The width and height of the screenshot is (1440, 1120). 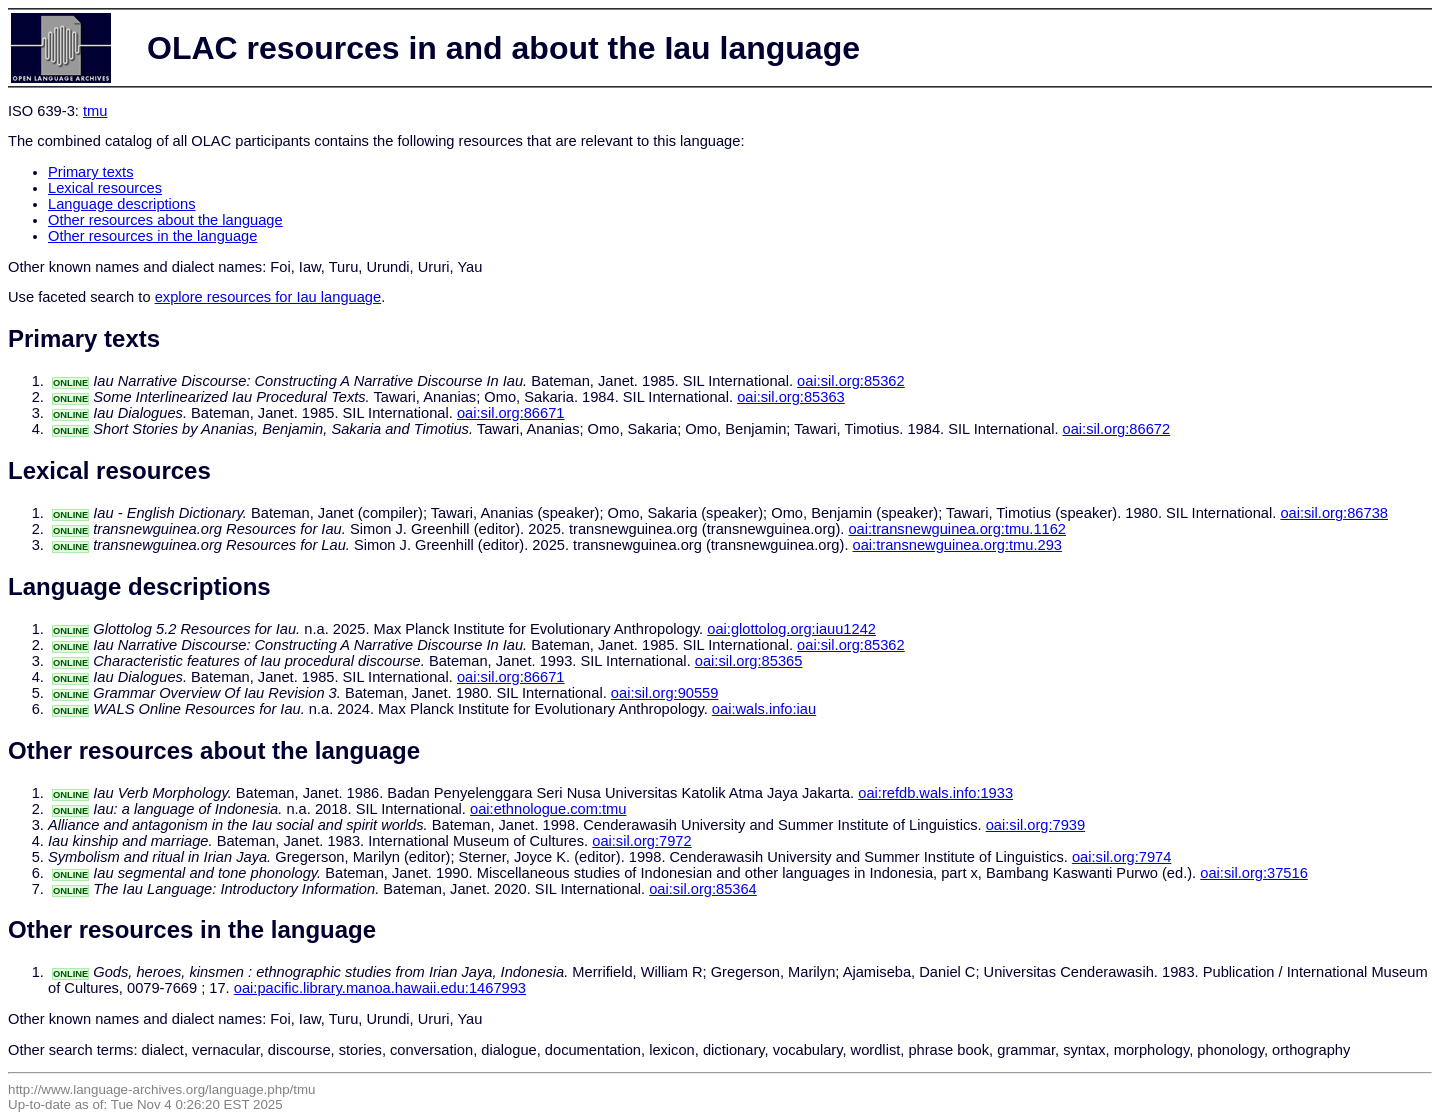 What do you see at coordinates (165, 220) in the screenshot?
I see `Other resources about the language` at bounding box center [165, 220].